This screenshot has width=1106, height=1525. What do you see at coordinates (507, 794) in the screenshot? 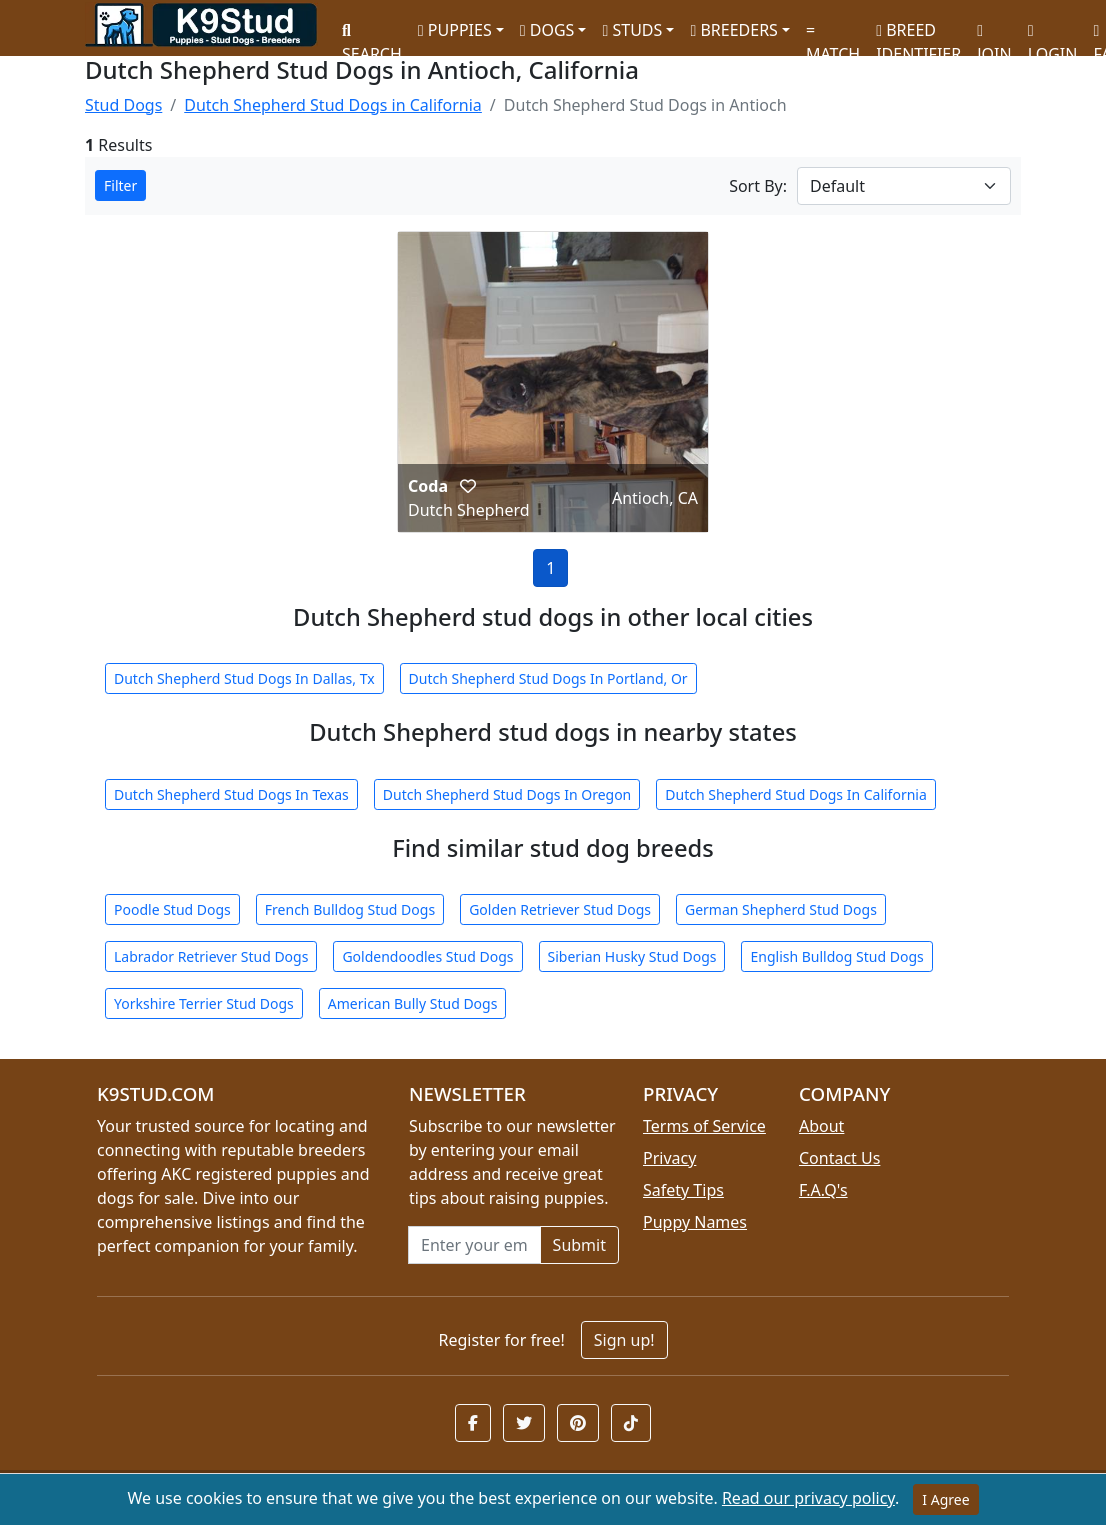
I see `Dutch Shepherd Stud Dogs In Oregon` at bounding box center [507, 794].